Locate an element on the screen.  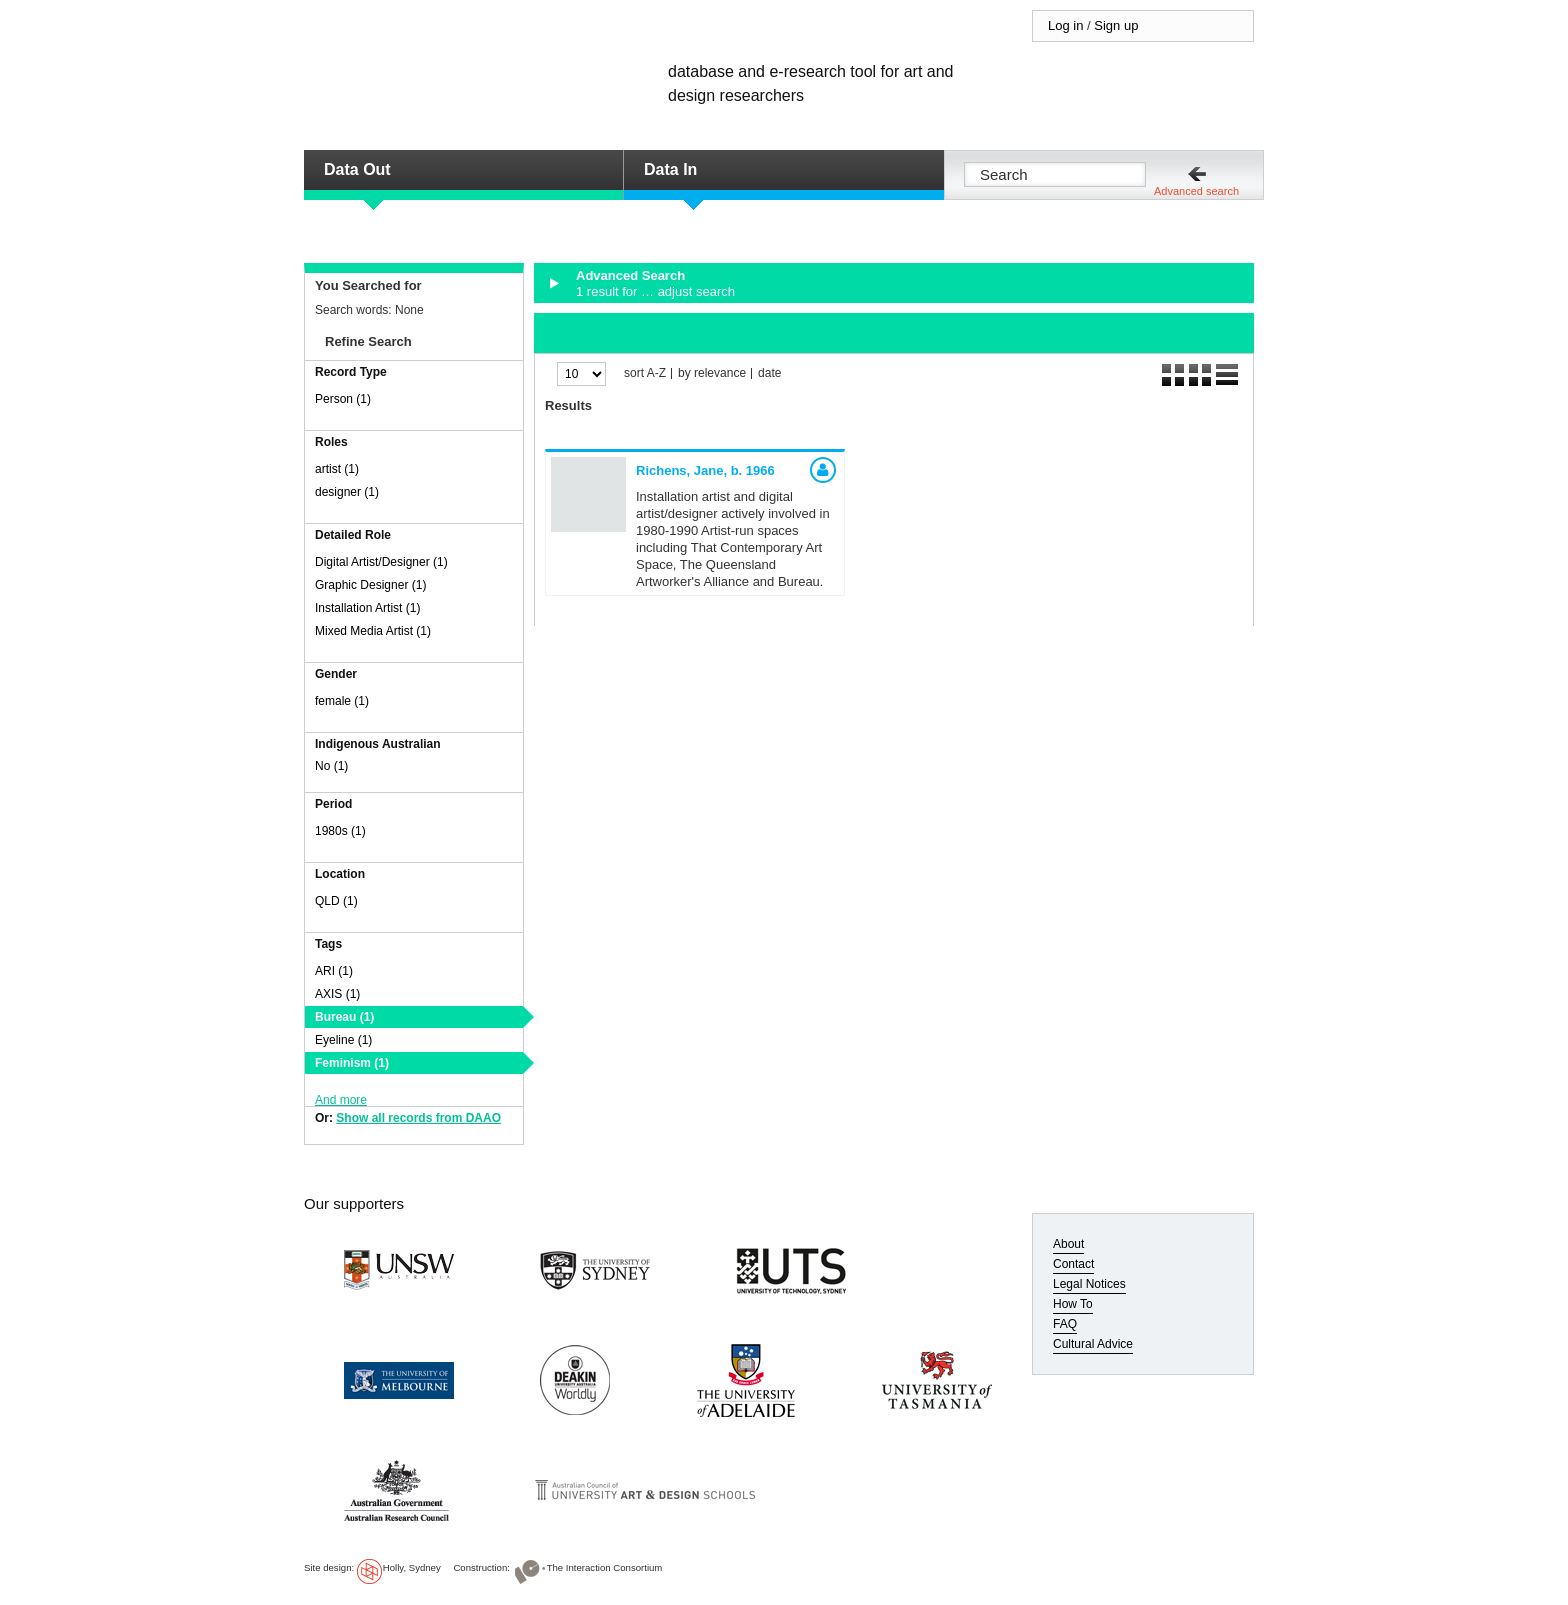
designer (1) is located at coordinates (347, 492).